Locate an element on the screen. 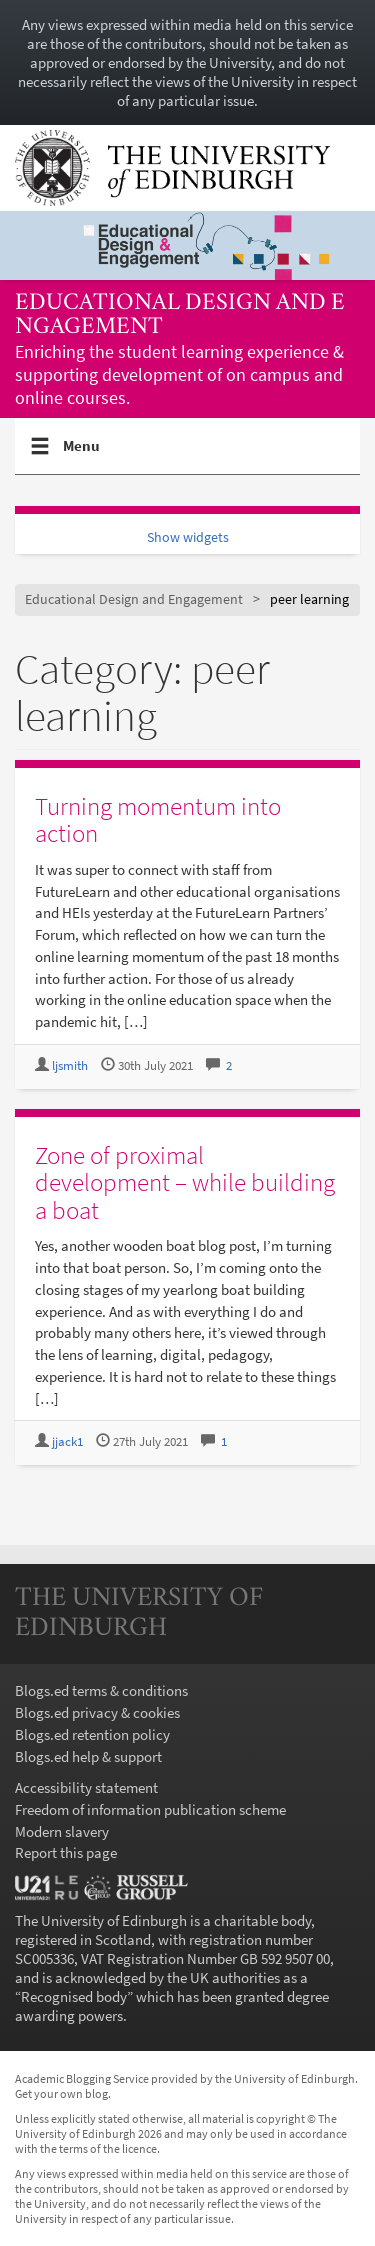 This screenshot has height=2246, width=375. Blogs.ed terms & conditions is located at coordinates (101, 1690).